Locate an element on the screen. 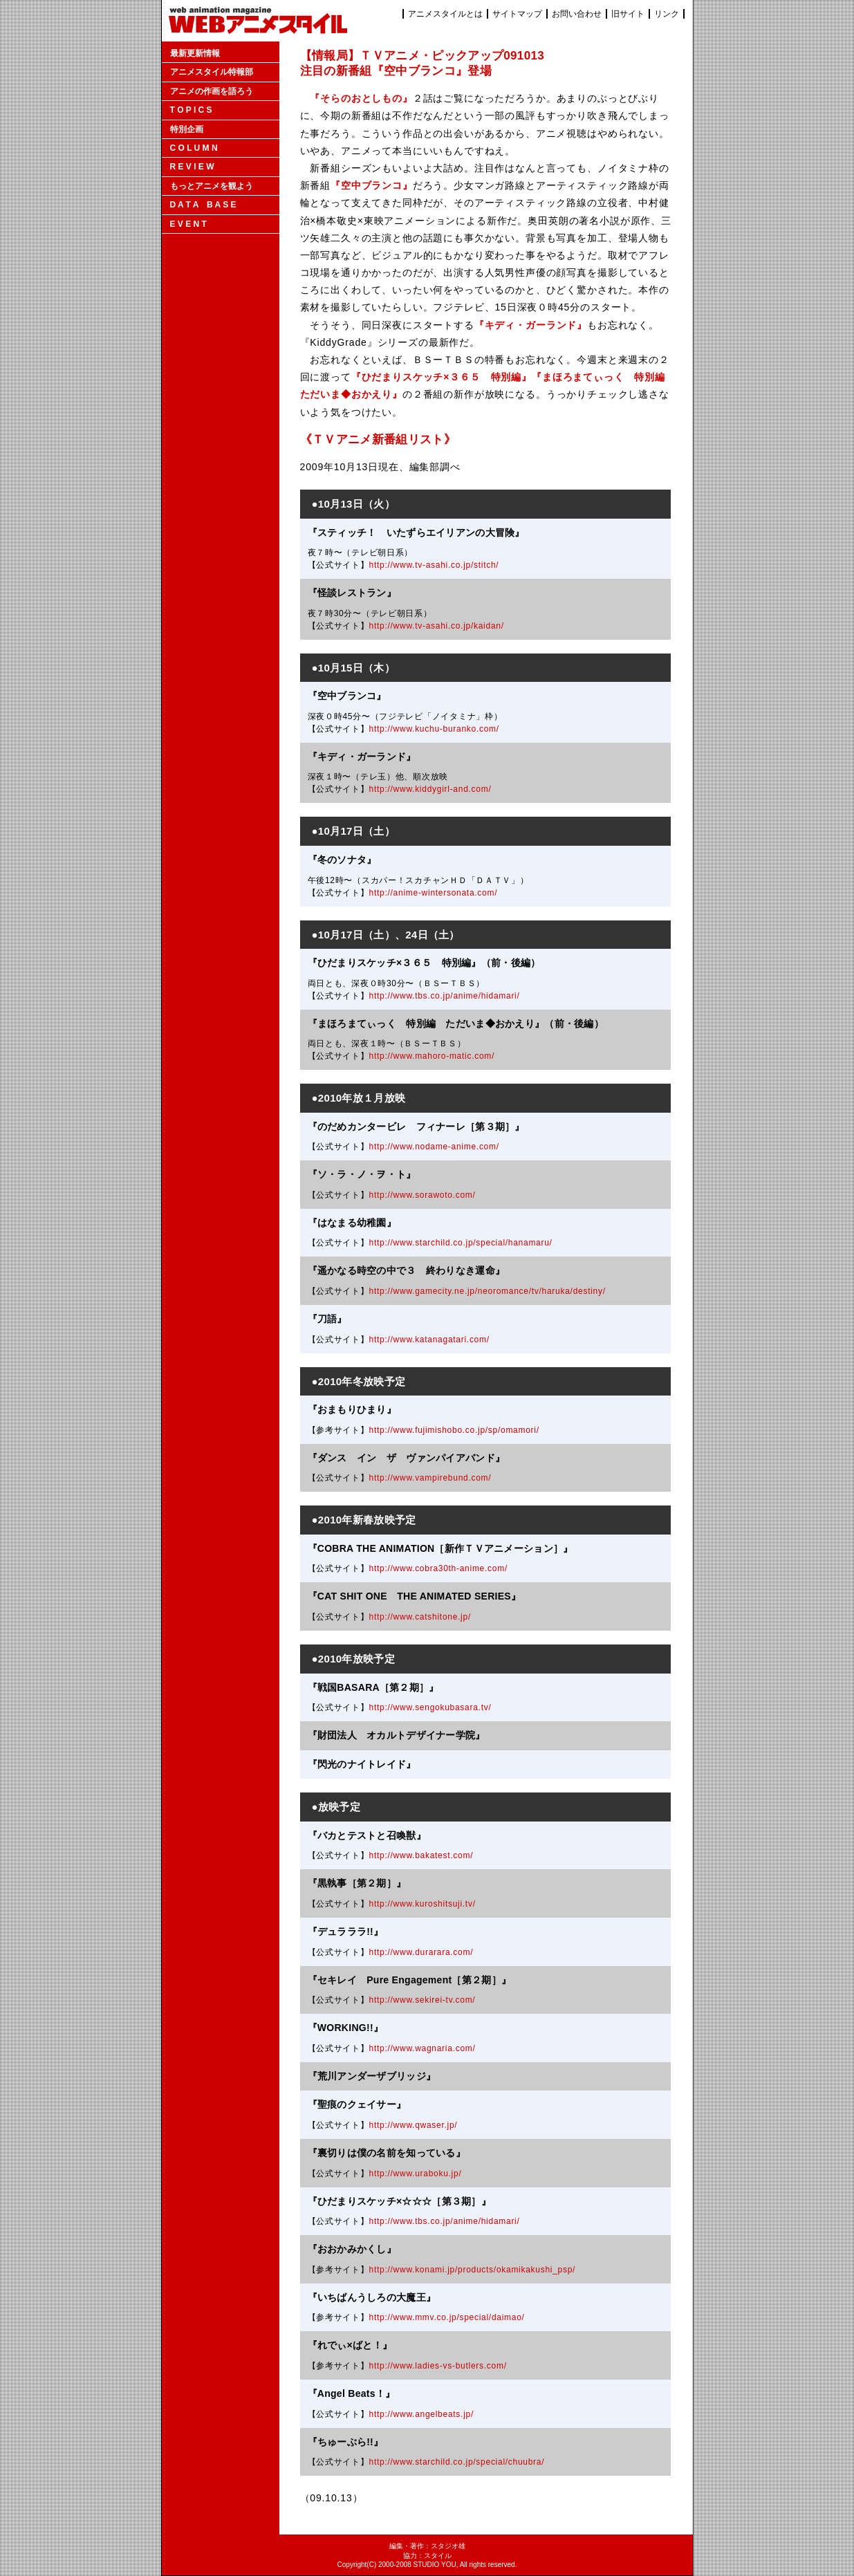 The image size is (854, 2576). R E V I E W is located at coordinates (192, 167).